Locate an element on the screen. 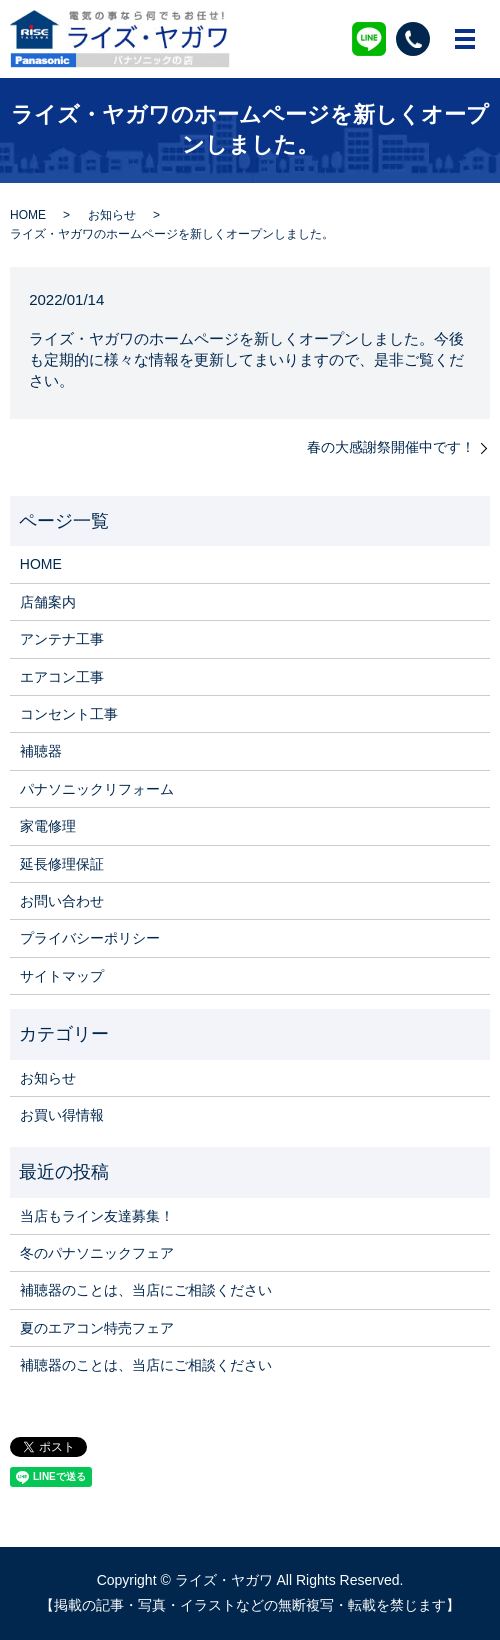 This screenshot has height=1640, width=500. 夏のエアコン特売フェア is located at coordinates (97, 1328).